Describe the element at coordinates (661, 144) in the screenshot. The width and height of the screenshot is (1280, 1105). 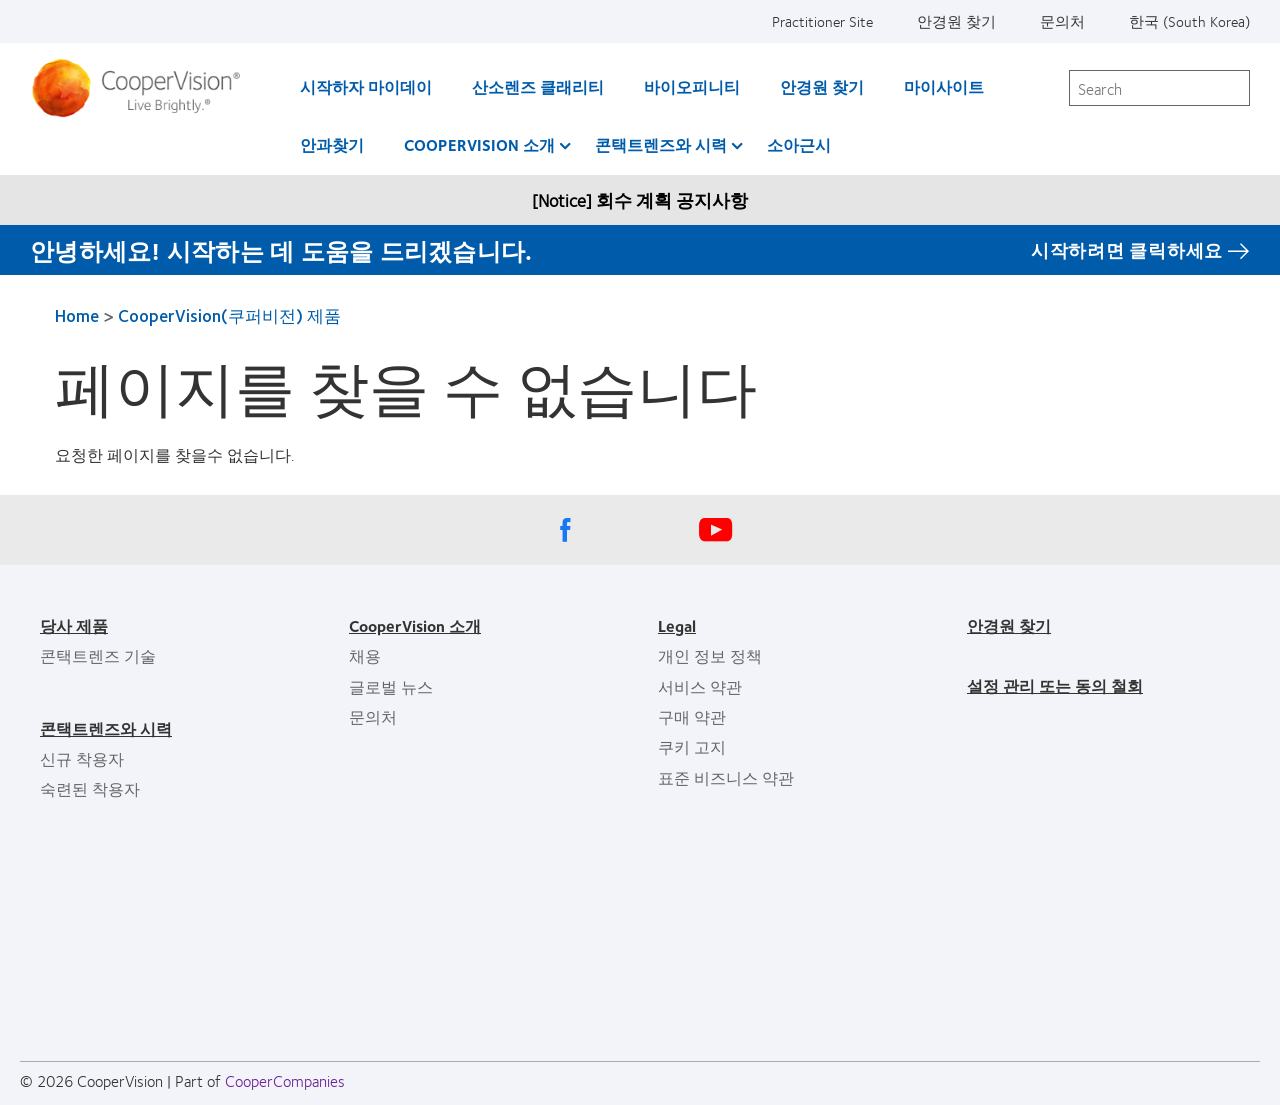
I see `콘택트렌즈와 시력` at that location.